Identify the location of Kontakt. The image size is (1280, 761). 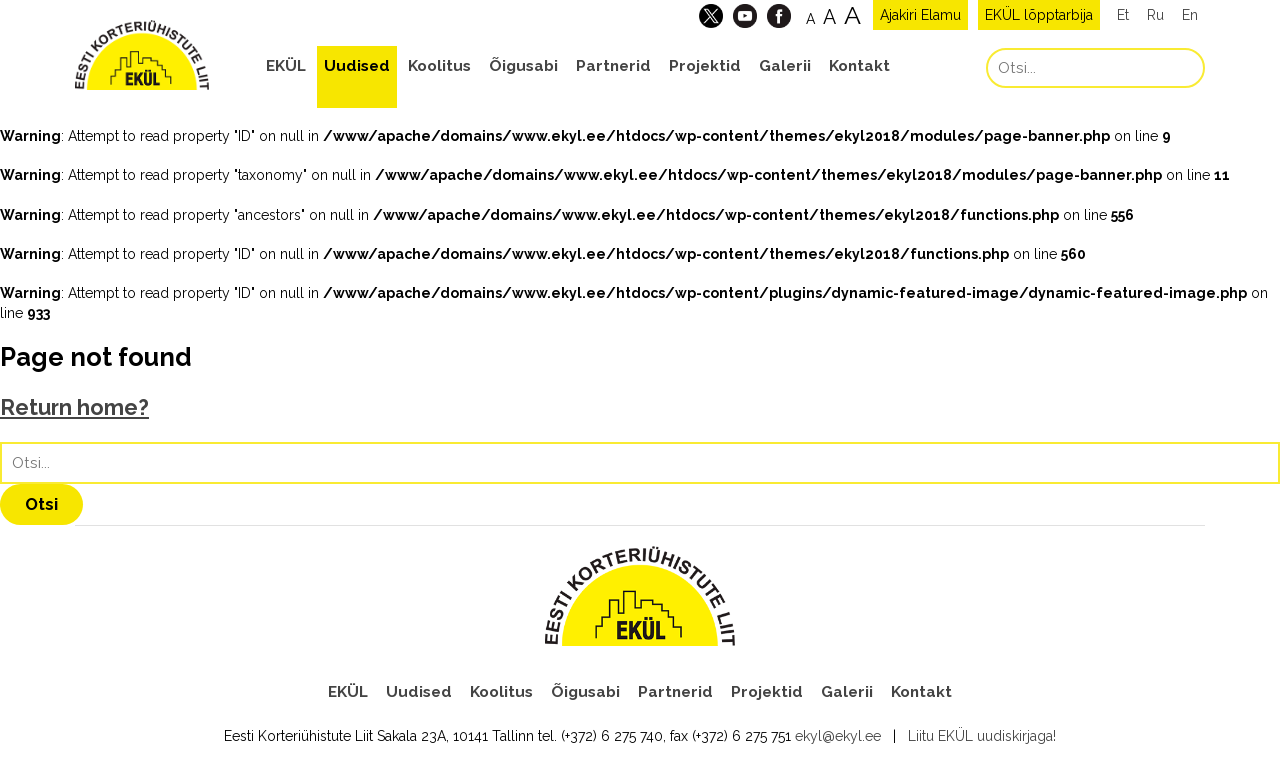
(859, 66).